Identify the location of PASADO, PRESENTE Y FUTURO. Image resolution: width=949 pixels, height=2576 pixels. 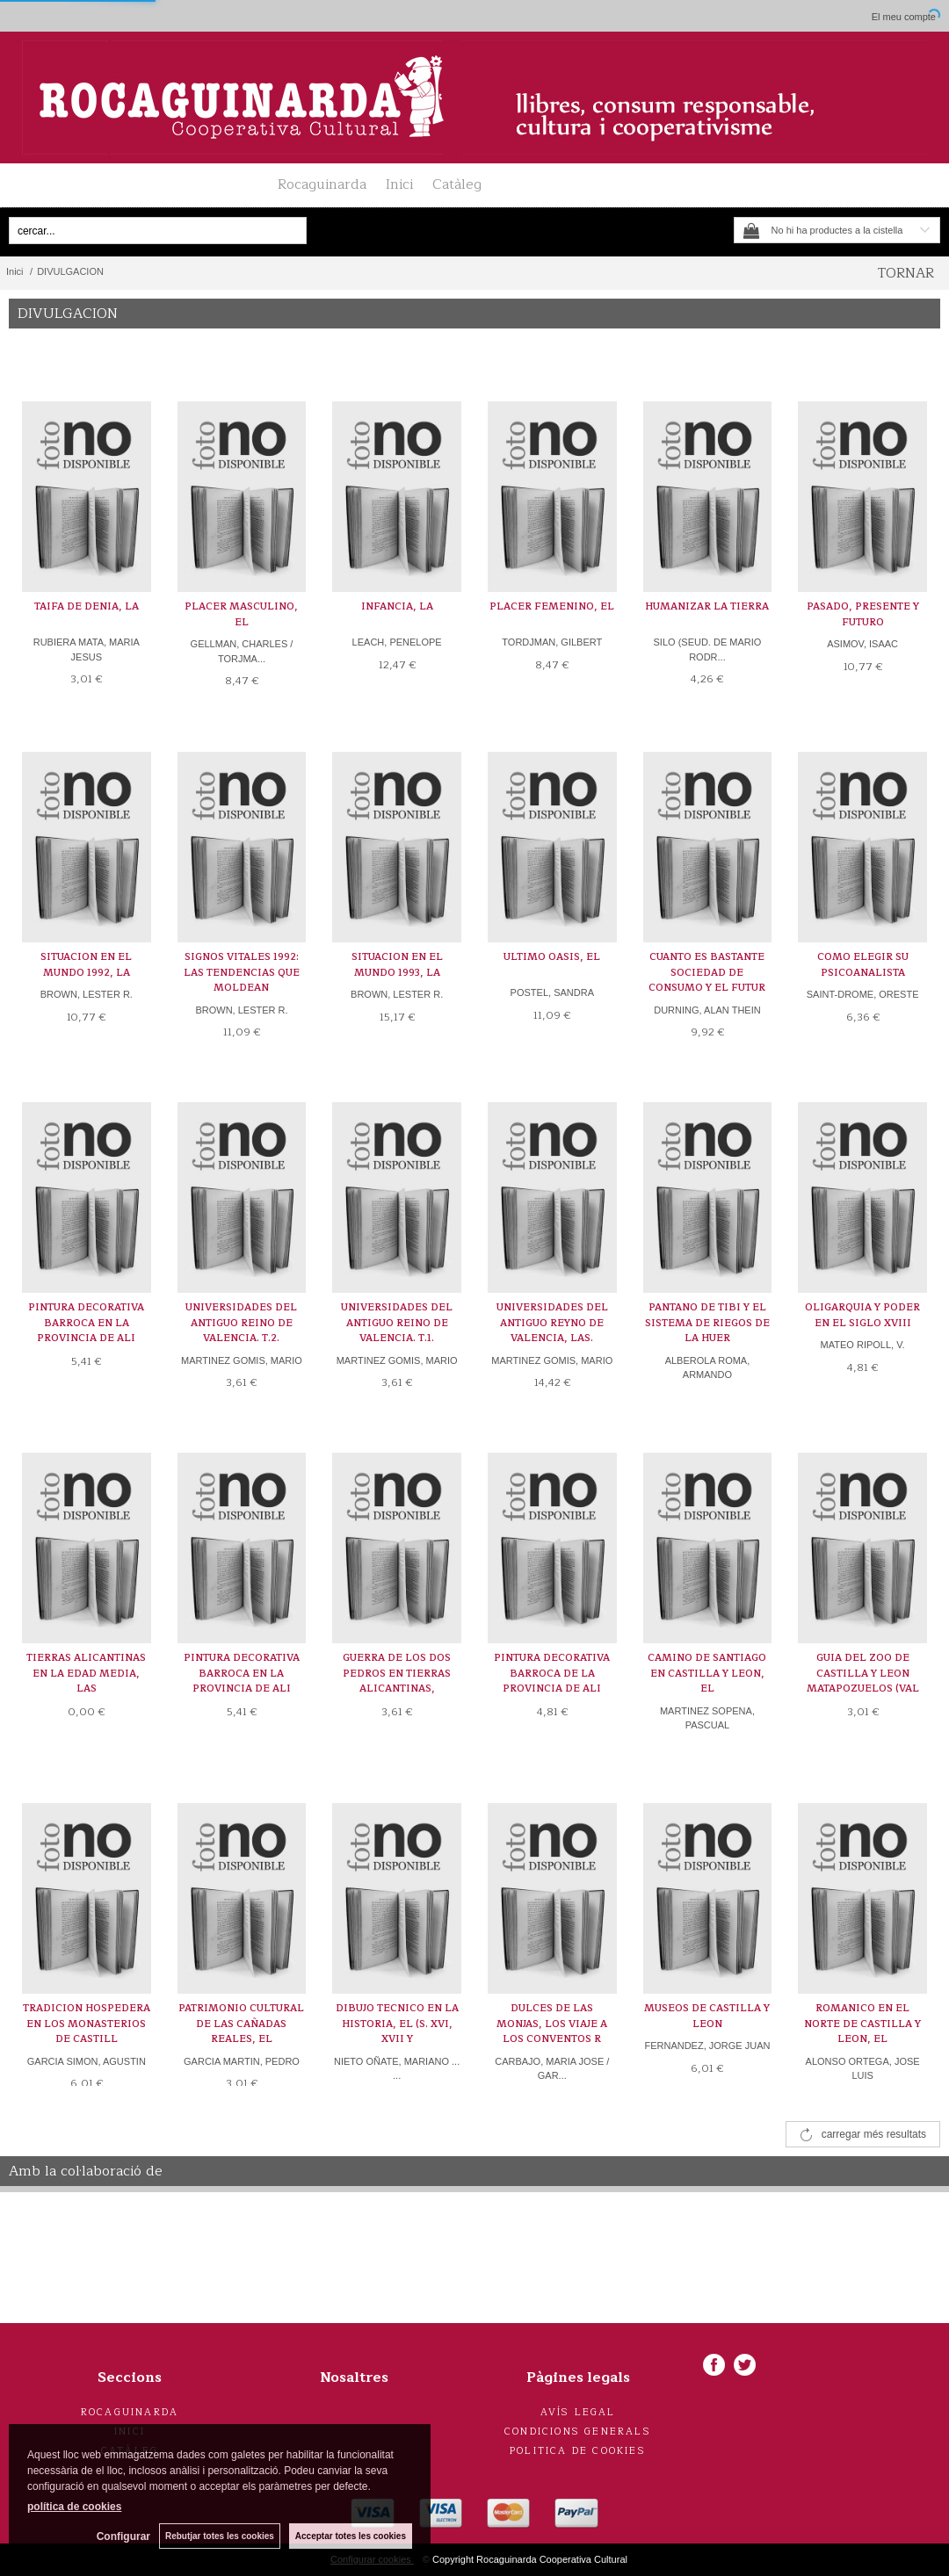
(863, 614).